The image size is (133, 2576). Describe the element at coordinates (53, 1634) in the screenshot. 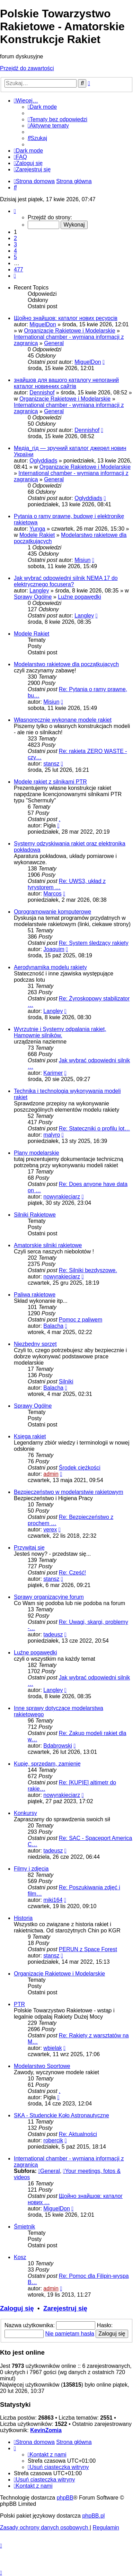

I see `tadeusz` at that location.